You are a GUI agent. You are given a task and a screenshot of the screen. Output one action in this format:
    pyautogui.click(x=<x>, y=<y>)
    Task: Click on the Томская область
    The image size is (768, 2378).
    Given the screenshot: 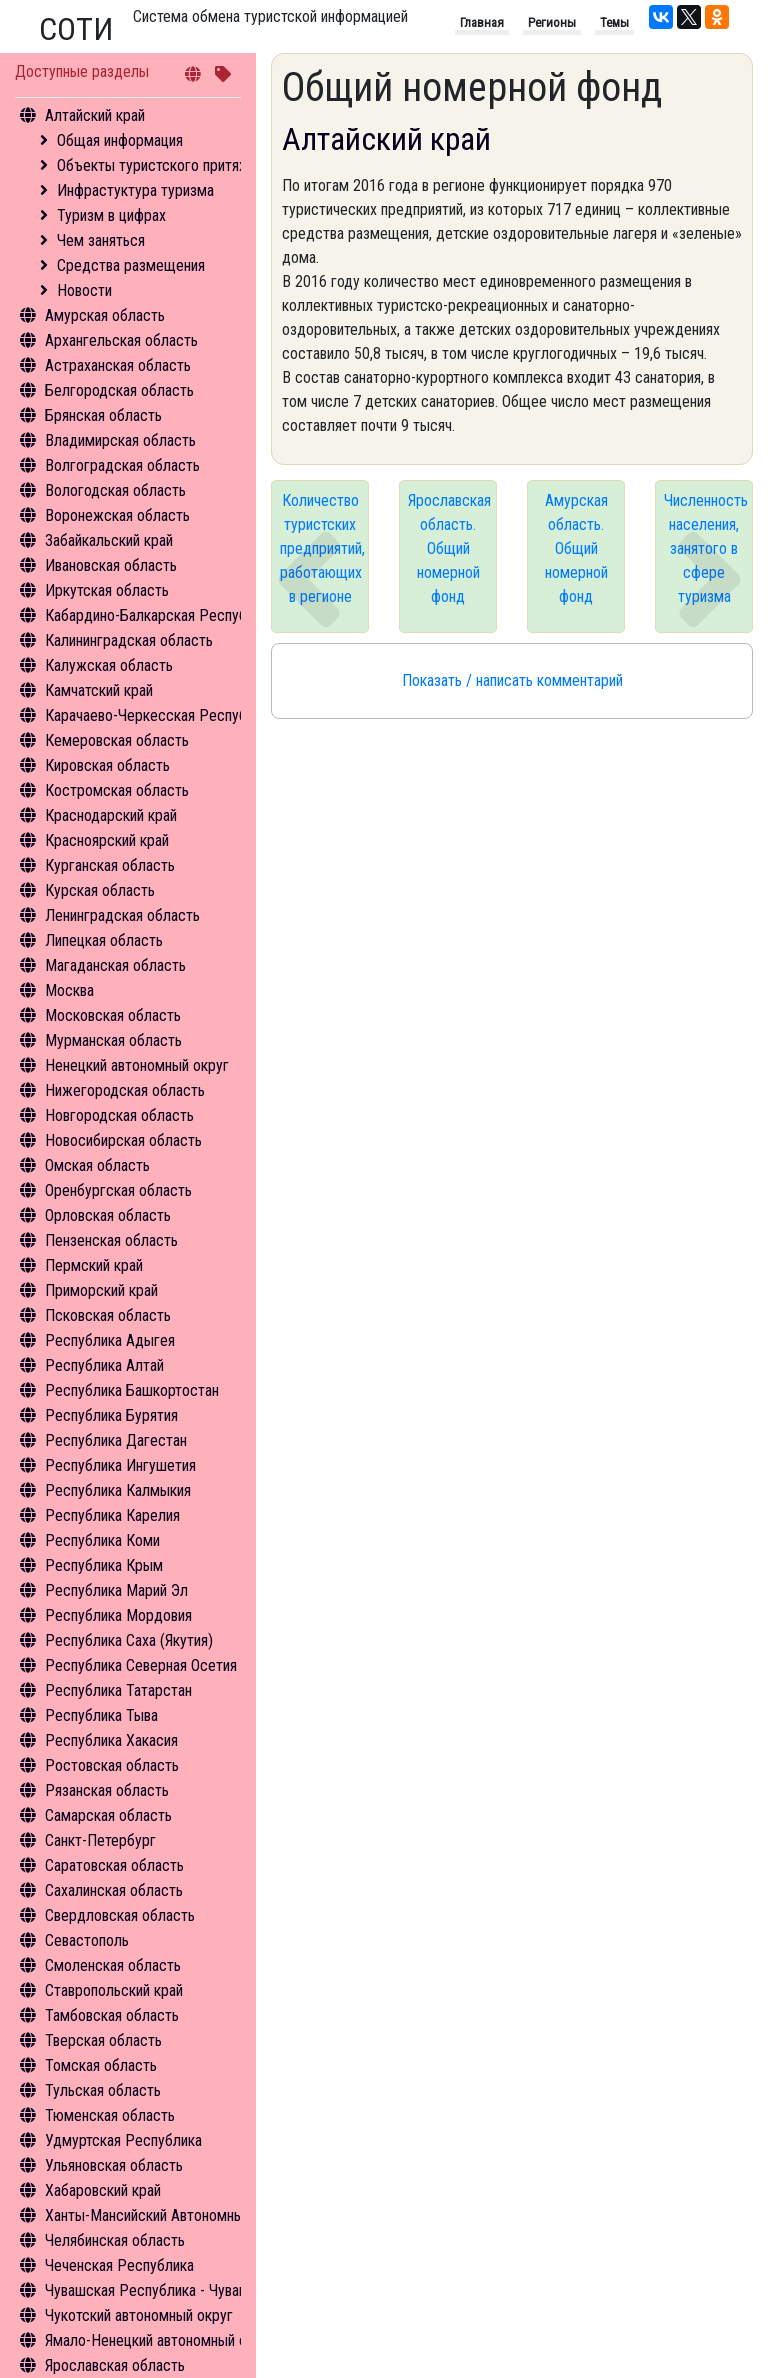 What is the action you would take?
    pyautogui.click(x=101, y=2065)
    